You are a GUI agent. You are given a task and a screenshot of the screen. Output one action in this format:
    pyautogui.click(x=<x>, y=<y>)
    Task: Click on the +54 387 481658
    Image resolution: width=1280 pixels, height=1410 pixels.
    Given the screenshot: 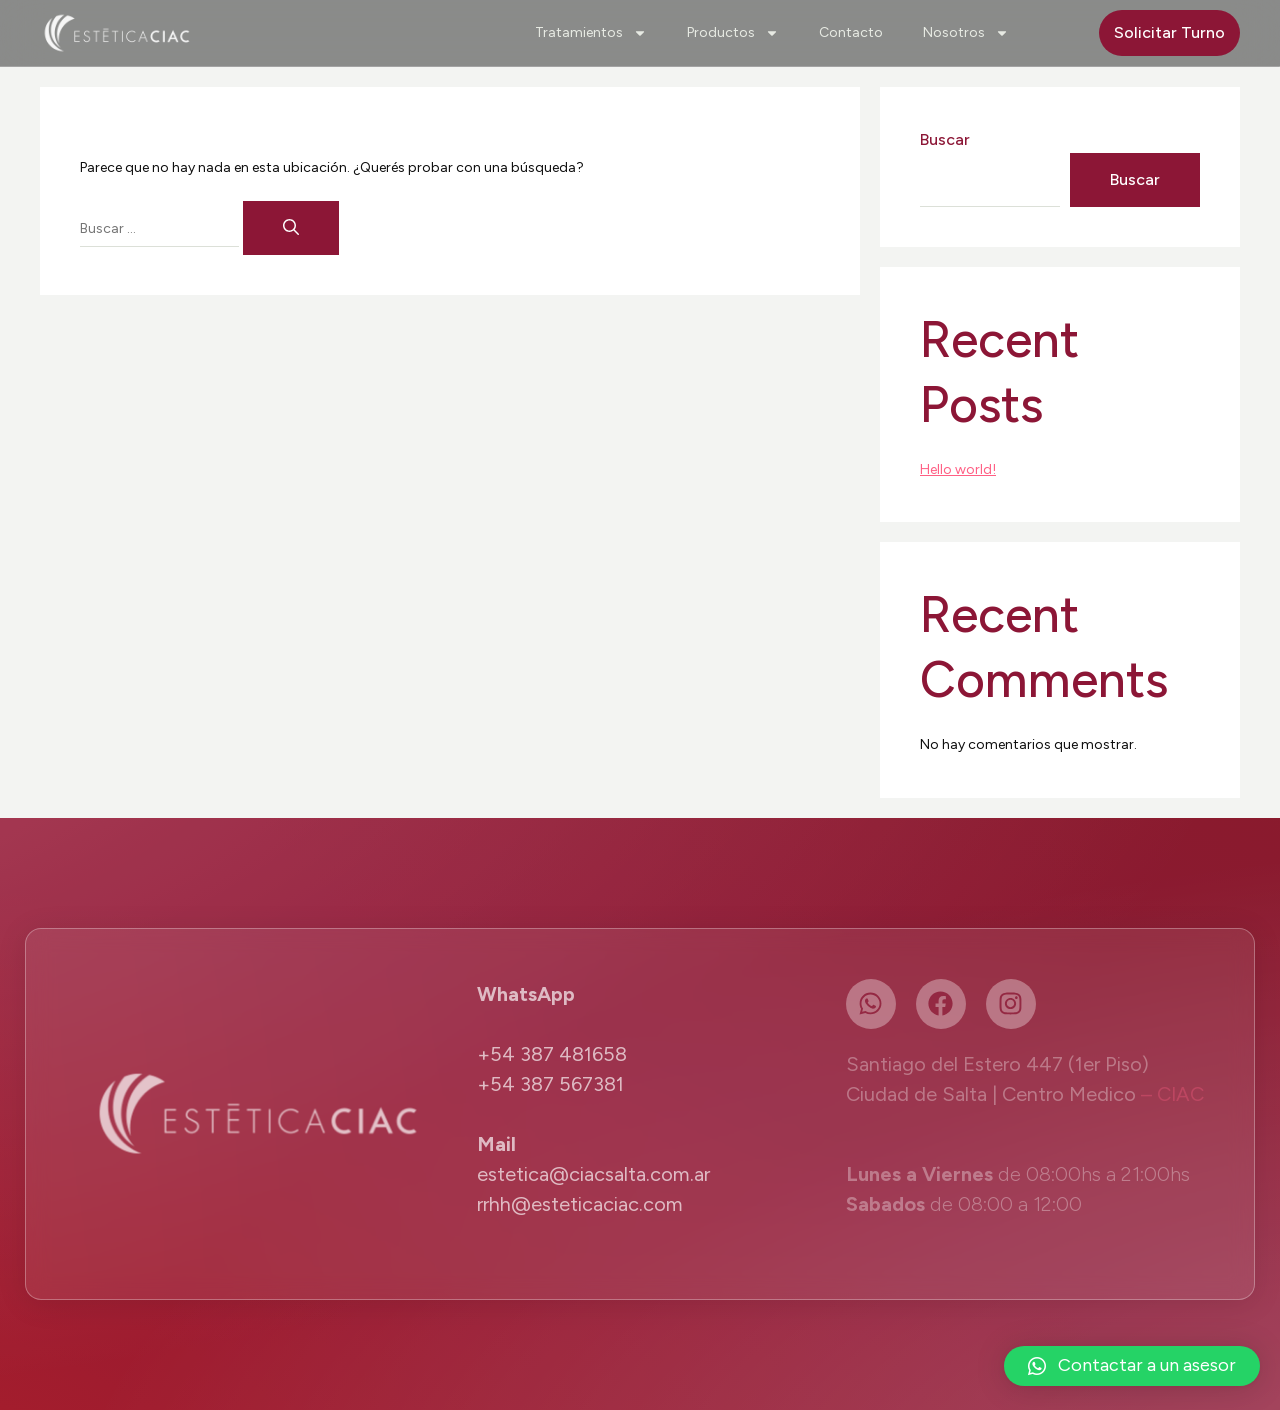 What is the action you would take?
    pyautogui.click(x=552, y=1054)
    